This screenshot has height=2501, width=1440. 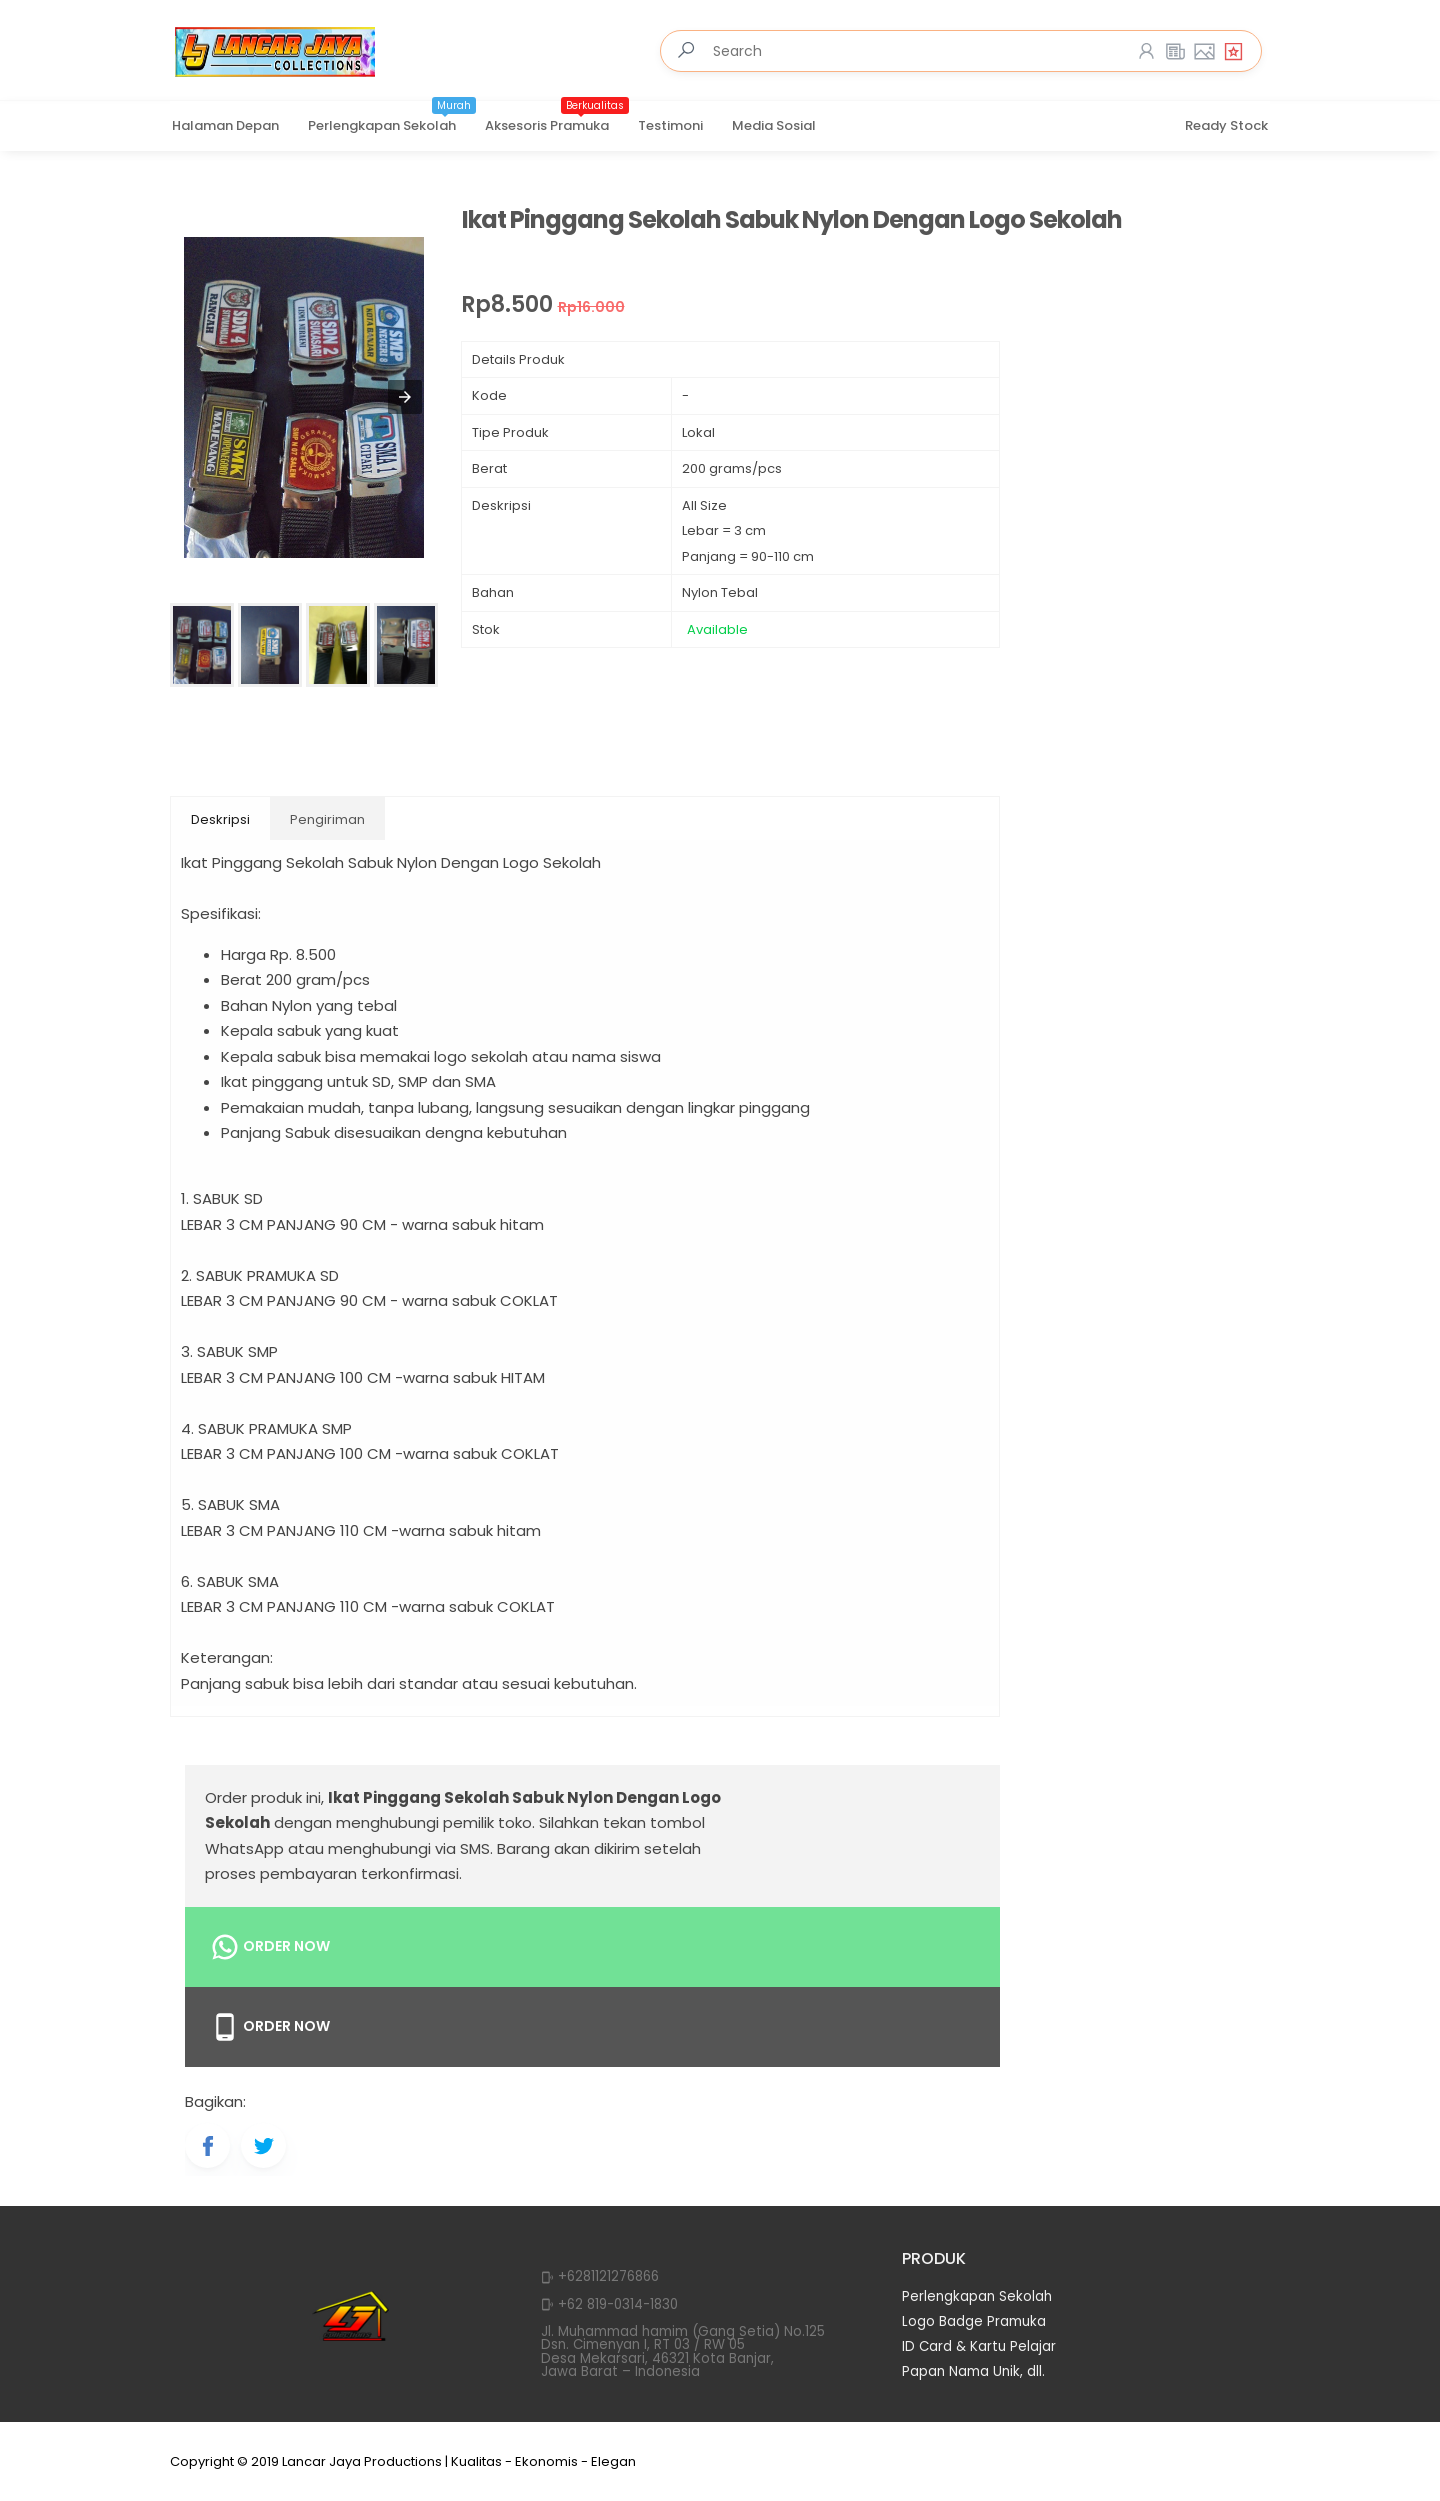 What do you see at coordinates (327, 819) in the screenshot?
I see `Pengiriman` at bounding box center [327, 819].